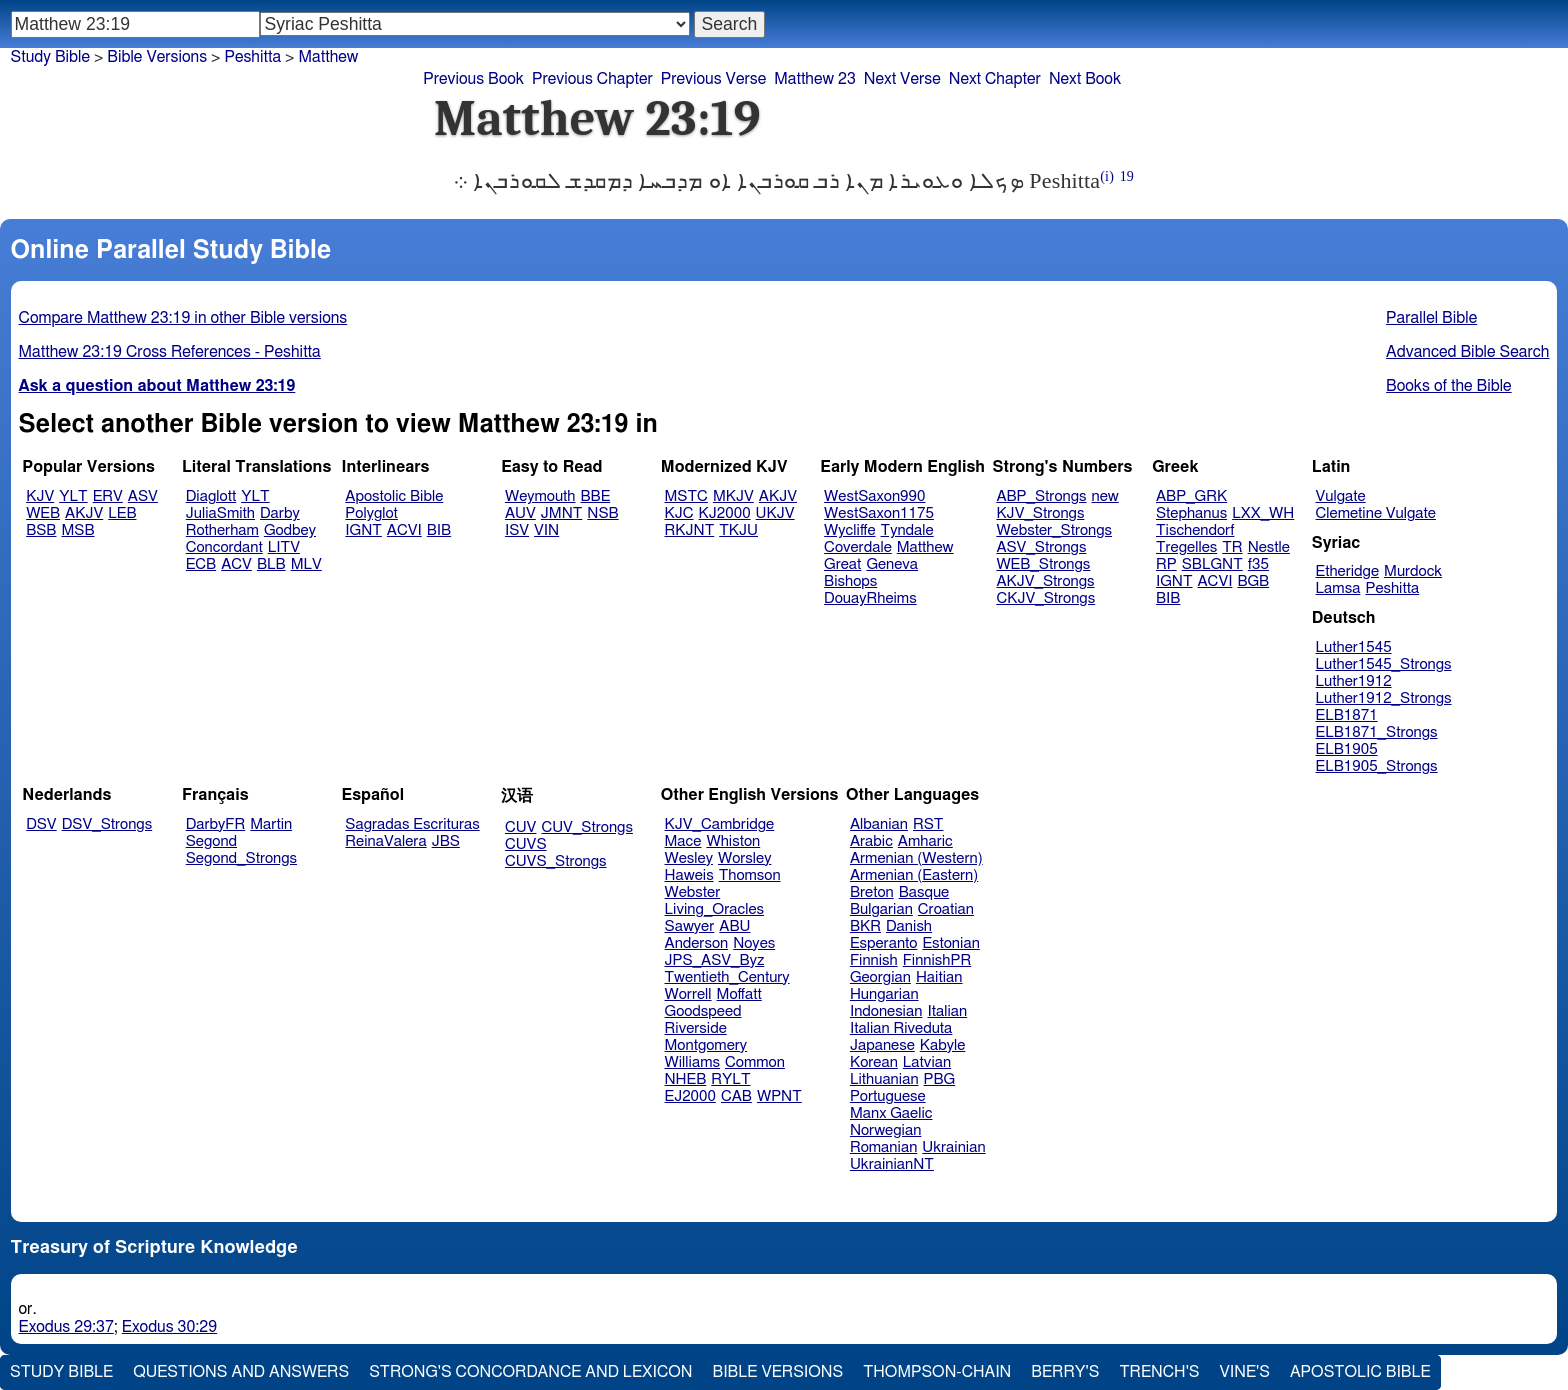  I want to click on Vulgate, so click(1341, 496).